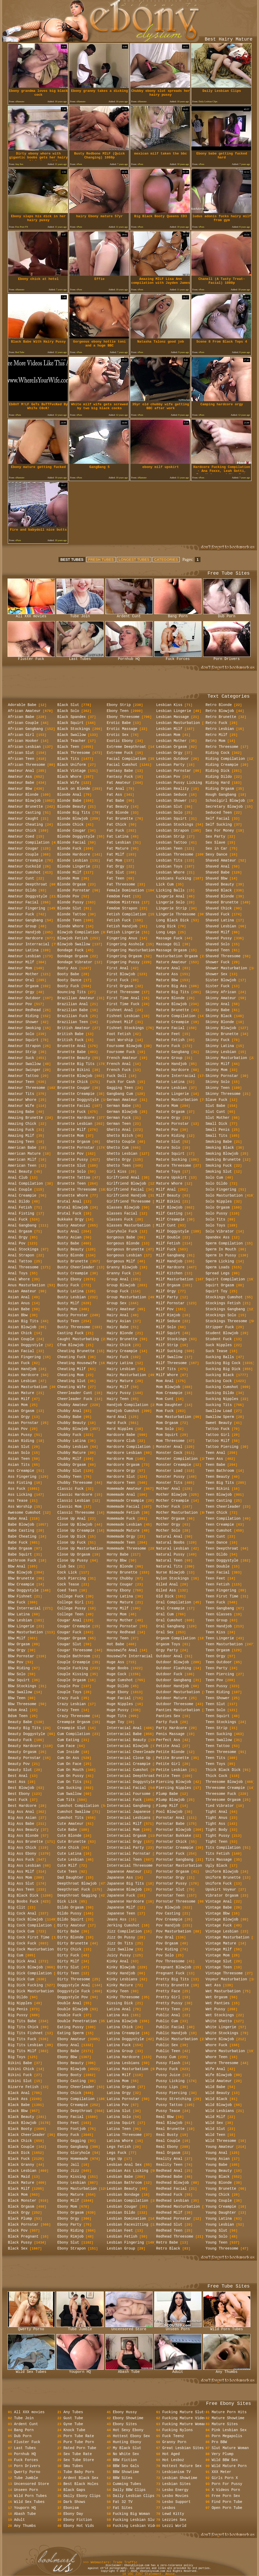 The height and width of the screenshot is (2576, 259). I want to click on Bondage Vibrator, so click(74, 962).